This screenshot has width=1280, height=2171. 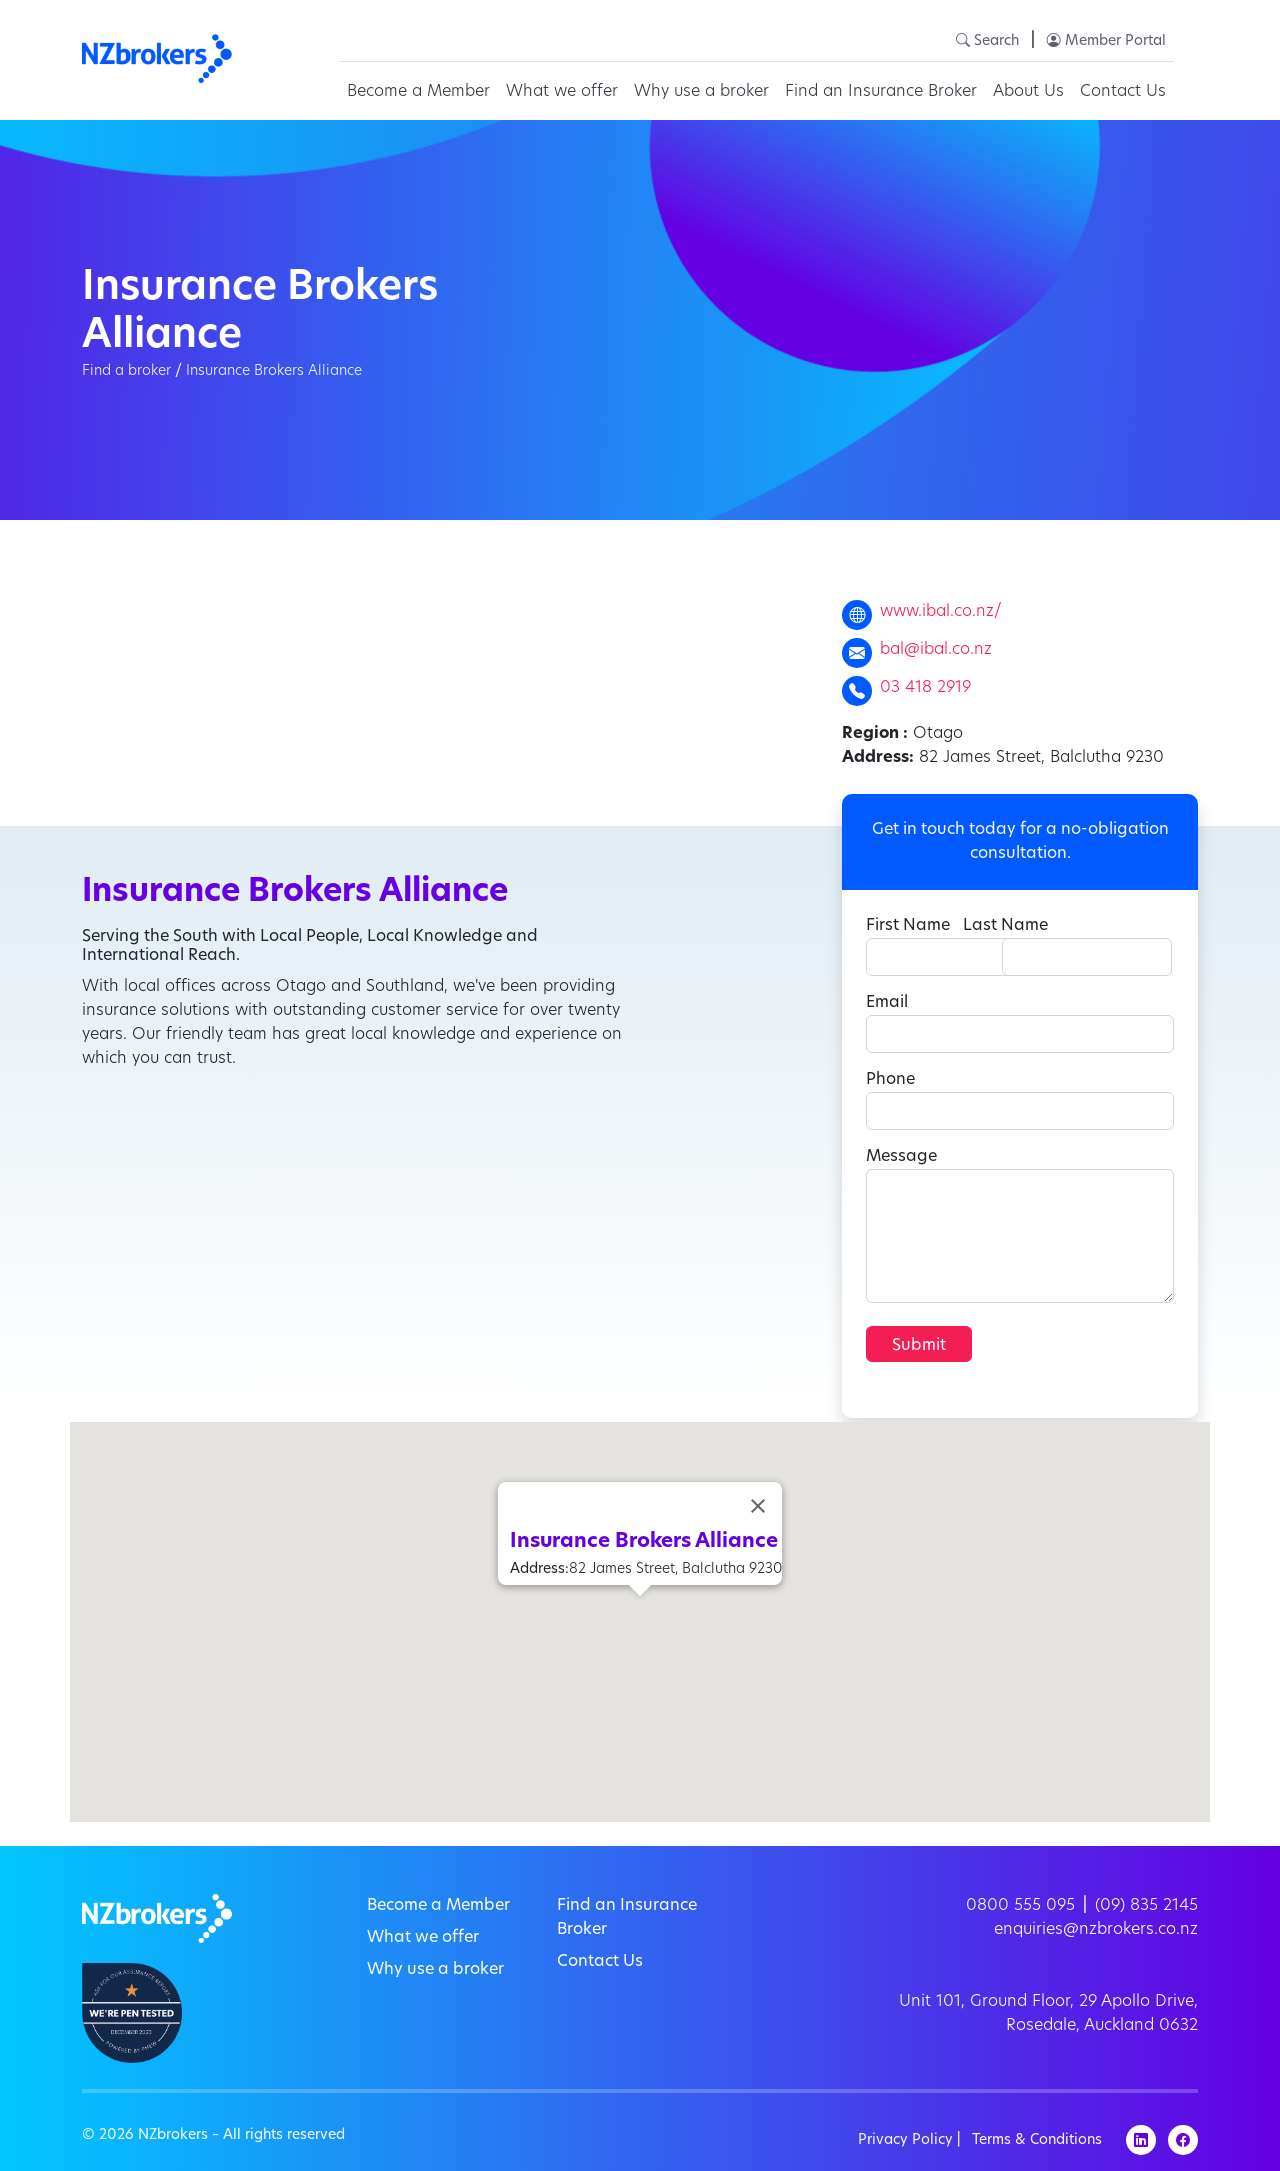 What do you see at coordinates (1123, 92) in the screenshot?
I see `Contact Us` at bounding box center [1123, 92].